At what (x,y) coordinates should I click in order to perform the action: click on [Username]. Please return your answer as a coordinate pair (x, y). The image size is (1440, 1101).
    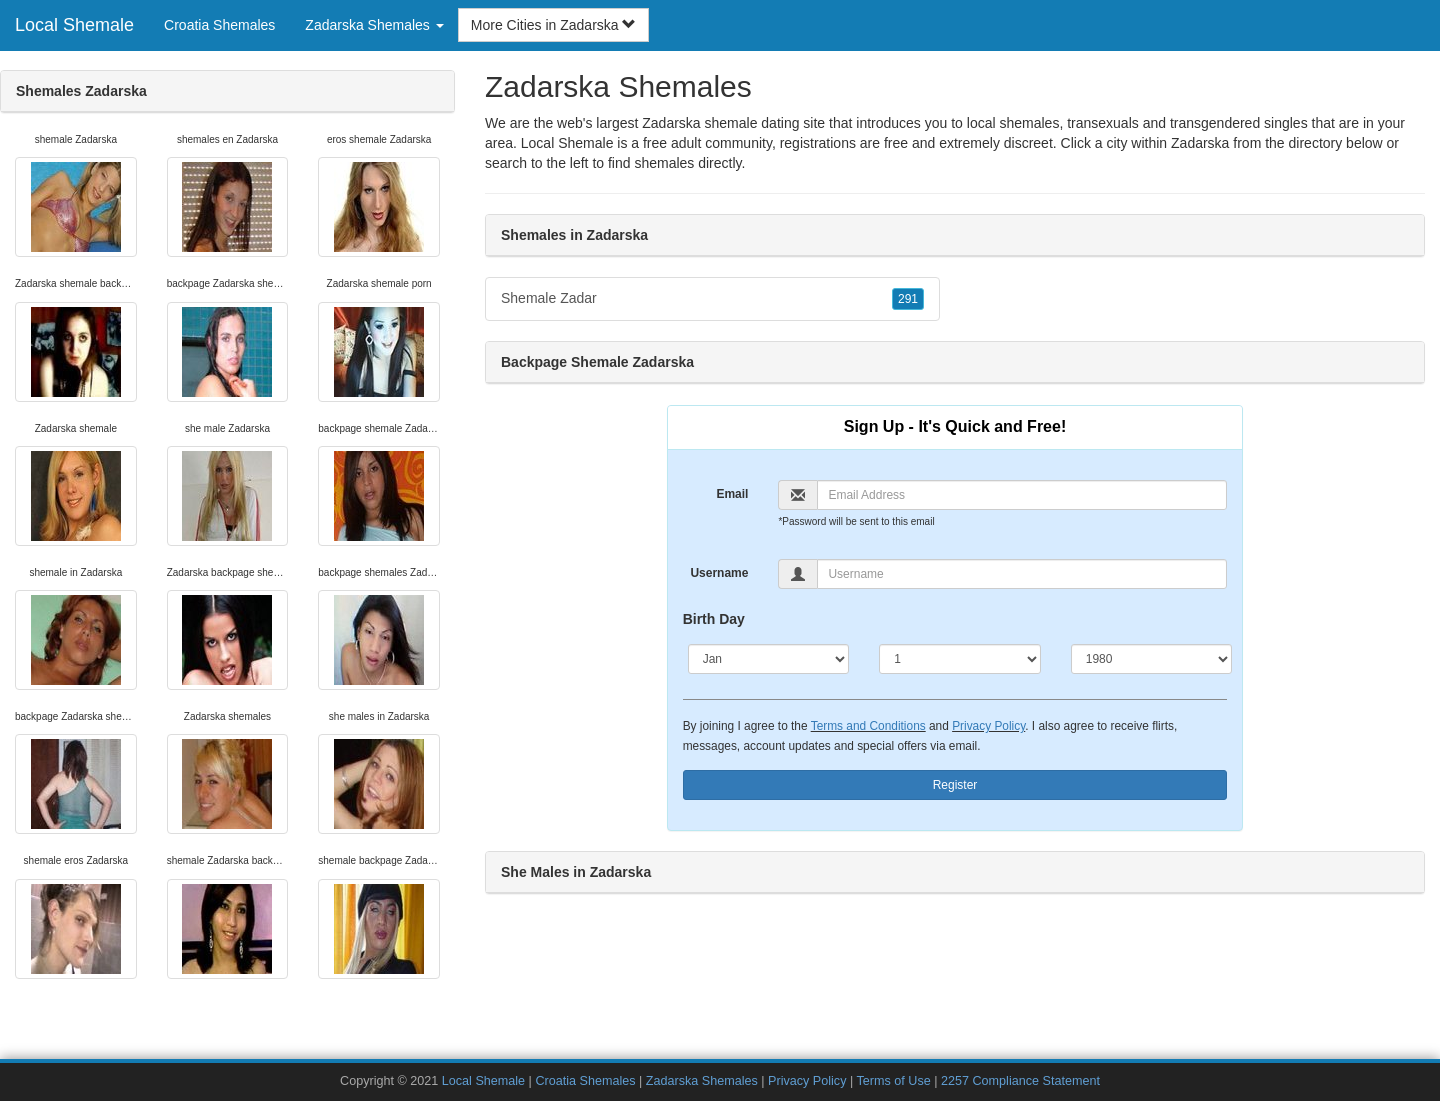
    Looking at the image, I should click on (1022, 574).